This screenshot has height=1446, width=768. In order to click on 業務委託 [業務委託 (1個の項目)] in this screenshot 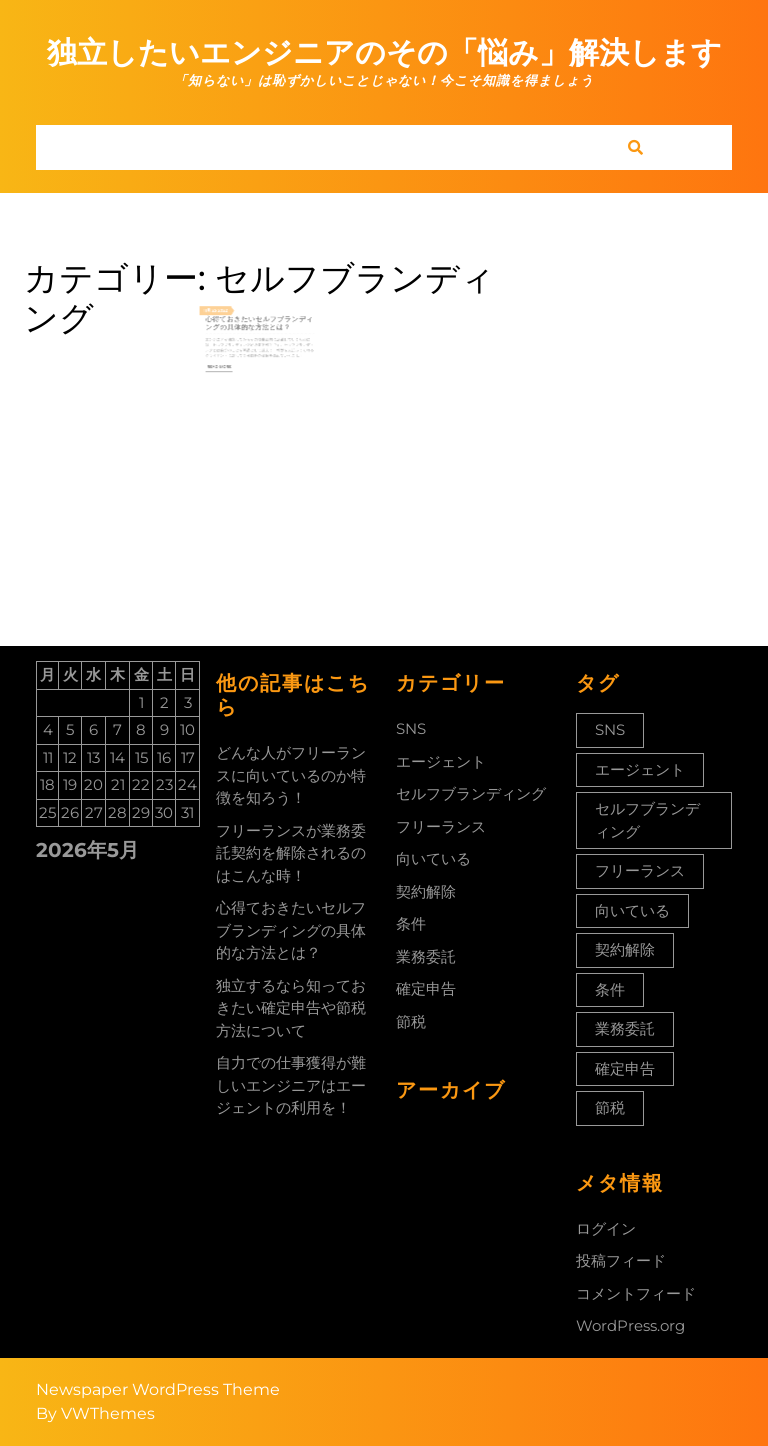, I will do `click(625, 1028)`.